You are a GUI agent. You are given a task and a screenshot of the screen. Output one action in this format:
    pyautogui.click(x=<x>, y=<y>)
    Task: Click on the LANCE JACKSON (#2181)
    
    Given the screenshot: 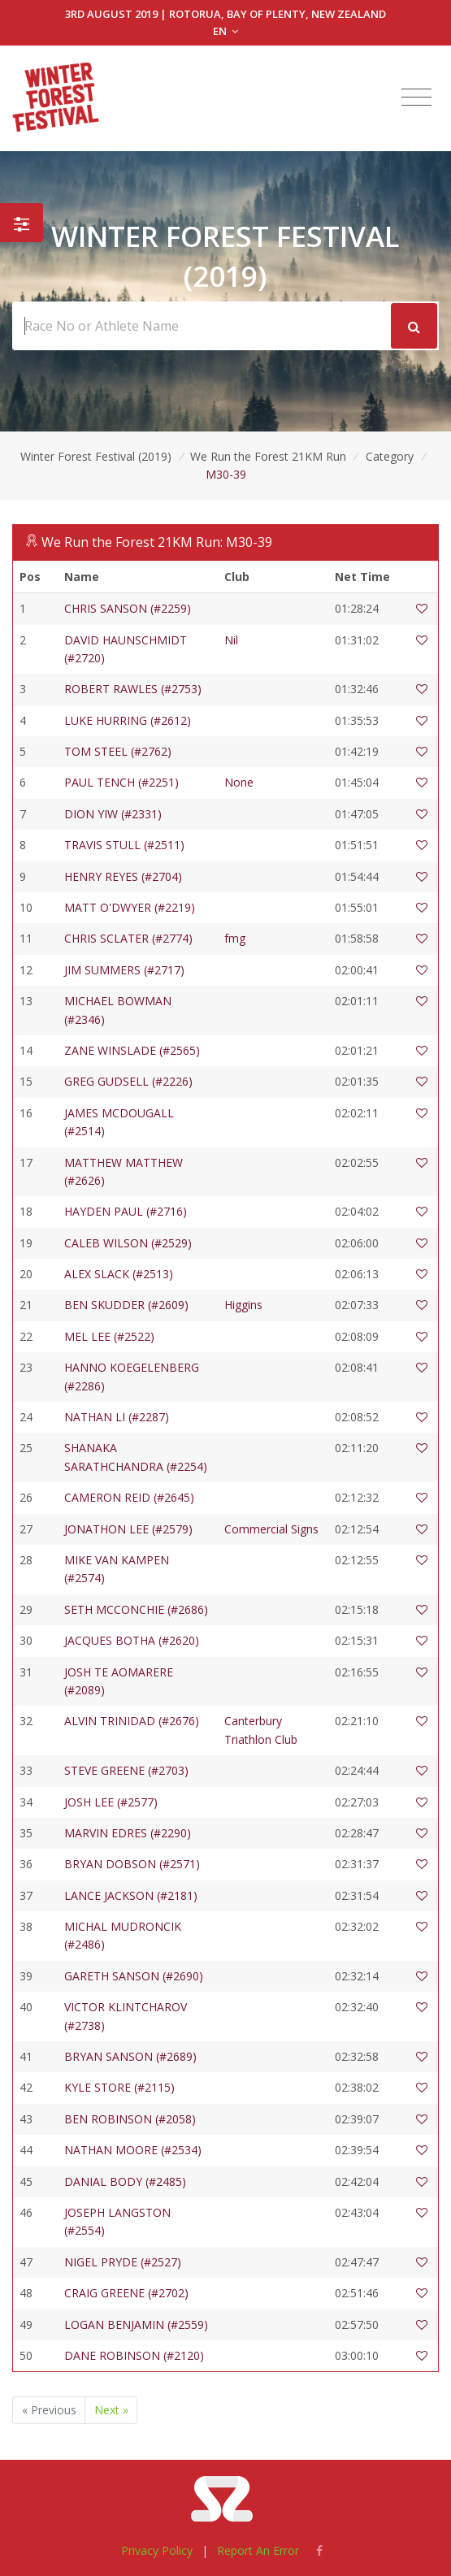 What is the action you would take?
    pyautogui.click(x=130, y=1895)
    